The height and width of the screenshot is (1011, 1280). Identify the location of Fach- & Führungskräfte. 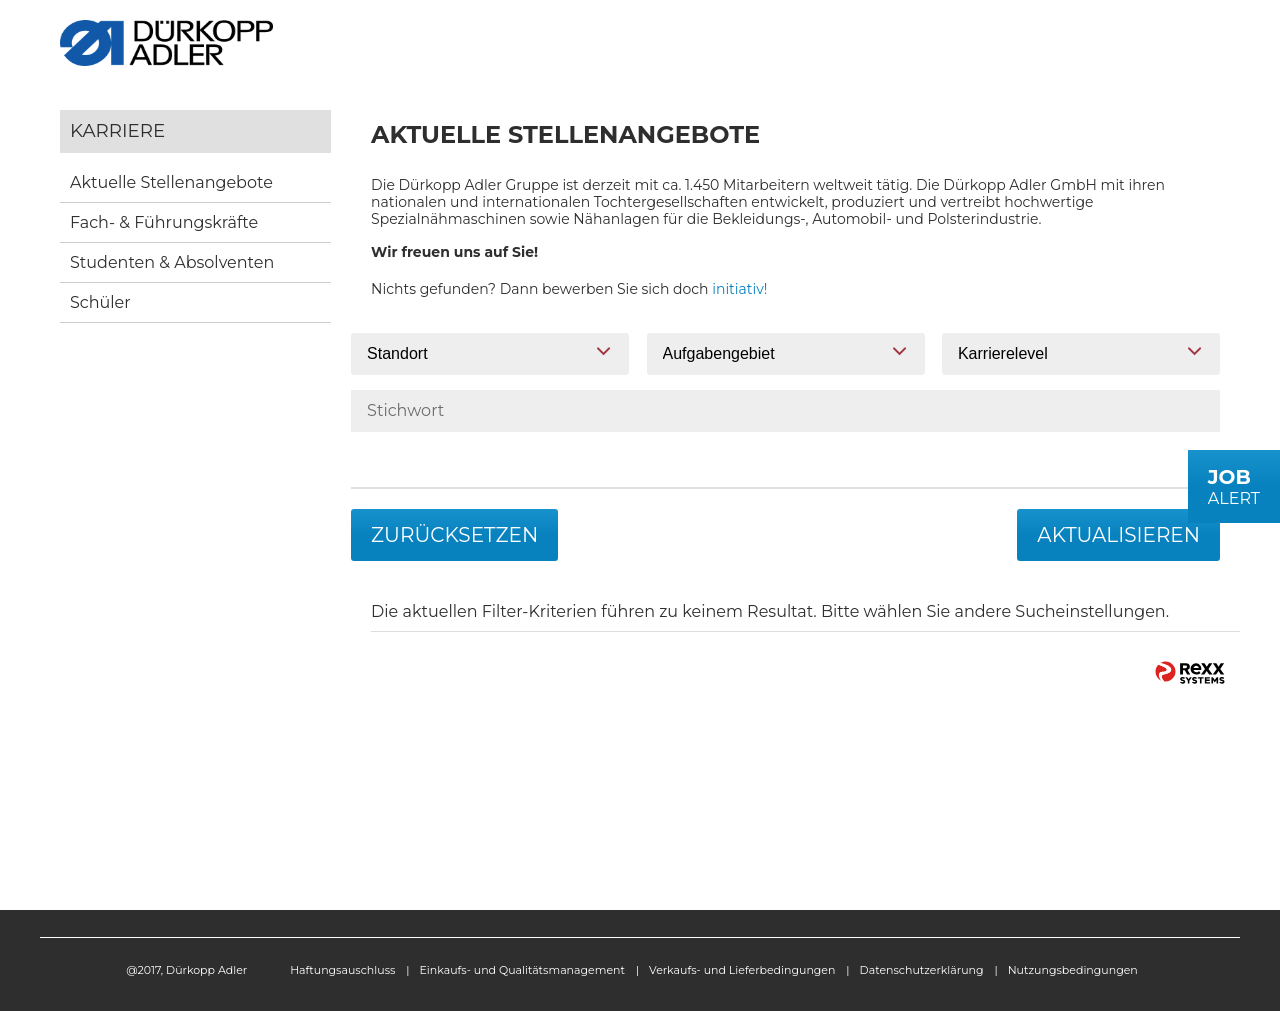
(164, 222).